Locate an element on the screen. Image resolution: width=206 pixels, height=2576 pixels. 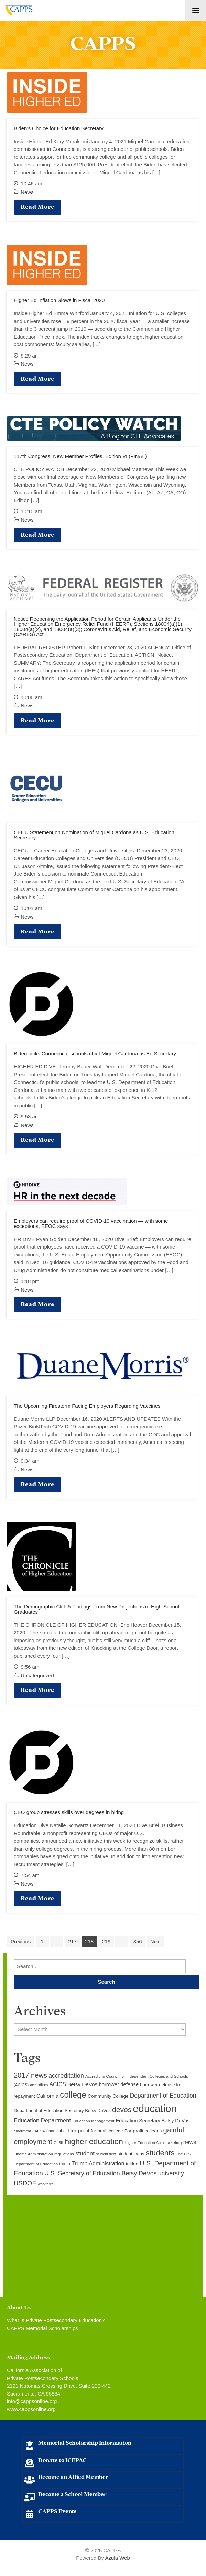
Donate to ICEPAC is located at coordinates (62, 2459).